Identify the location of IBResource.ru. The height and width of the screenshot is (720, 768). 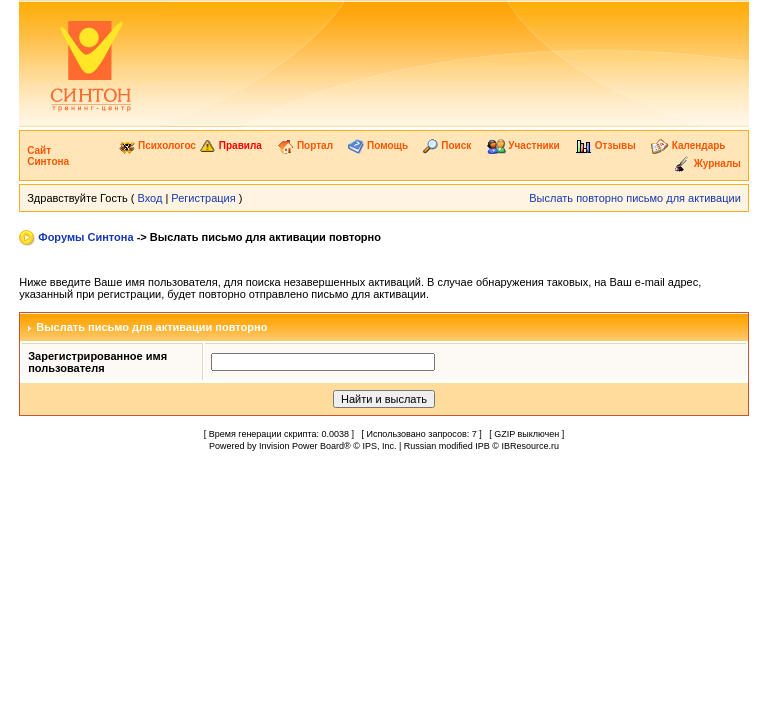
(530, 446).